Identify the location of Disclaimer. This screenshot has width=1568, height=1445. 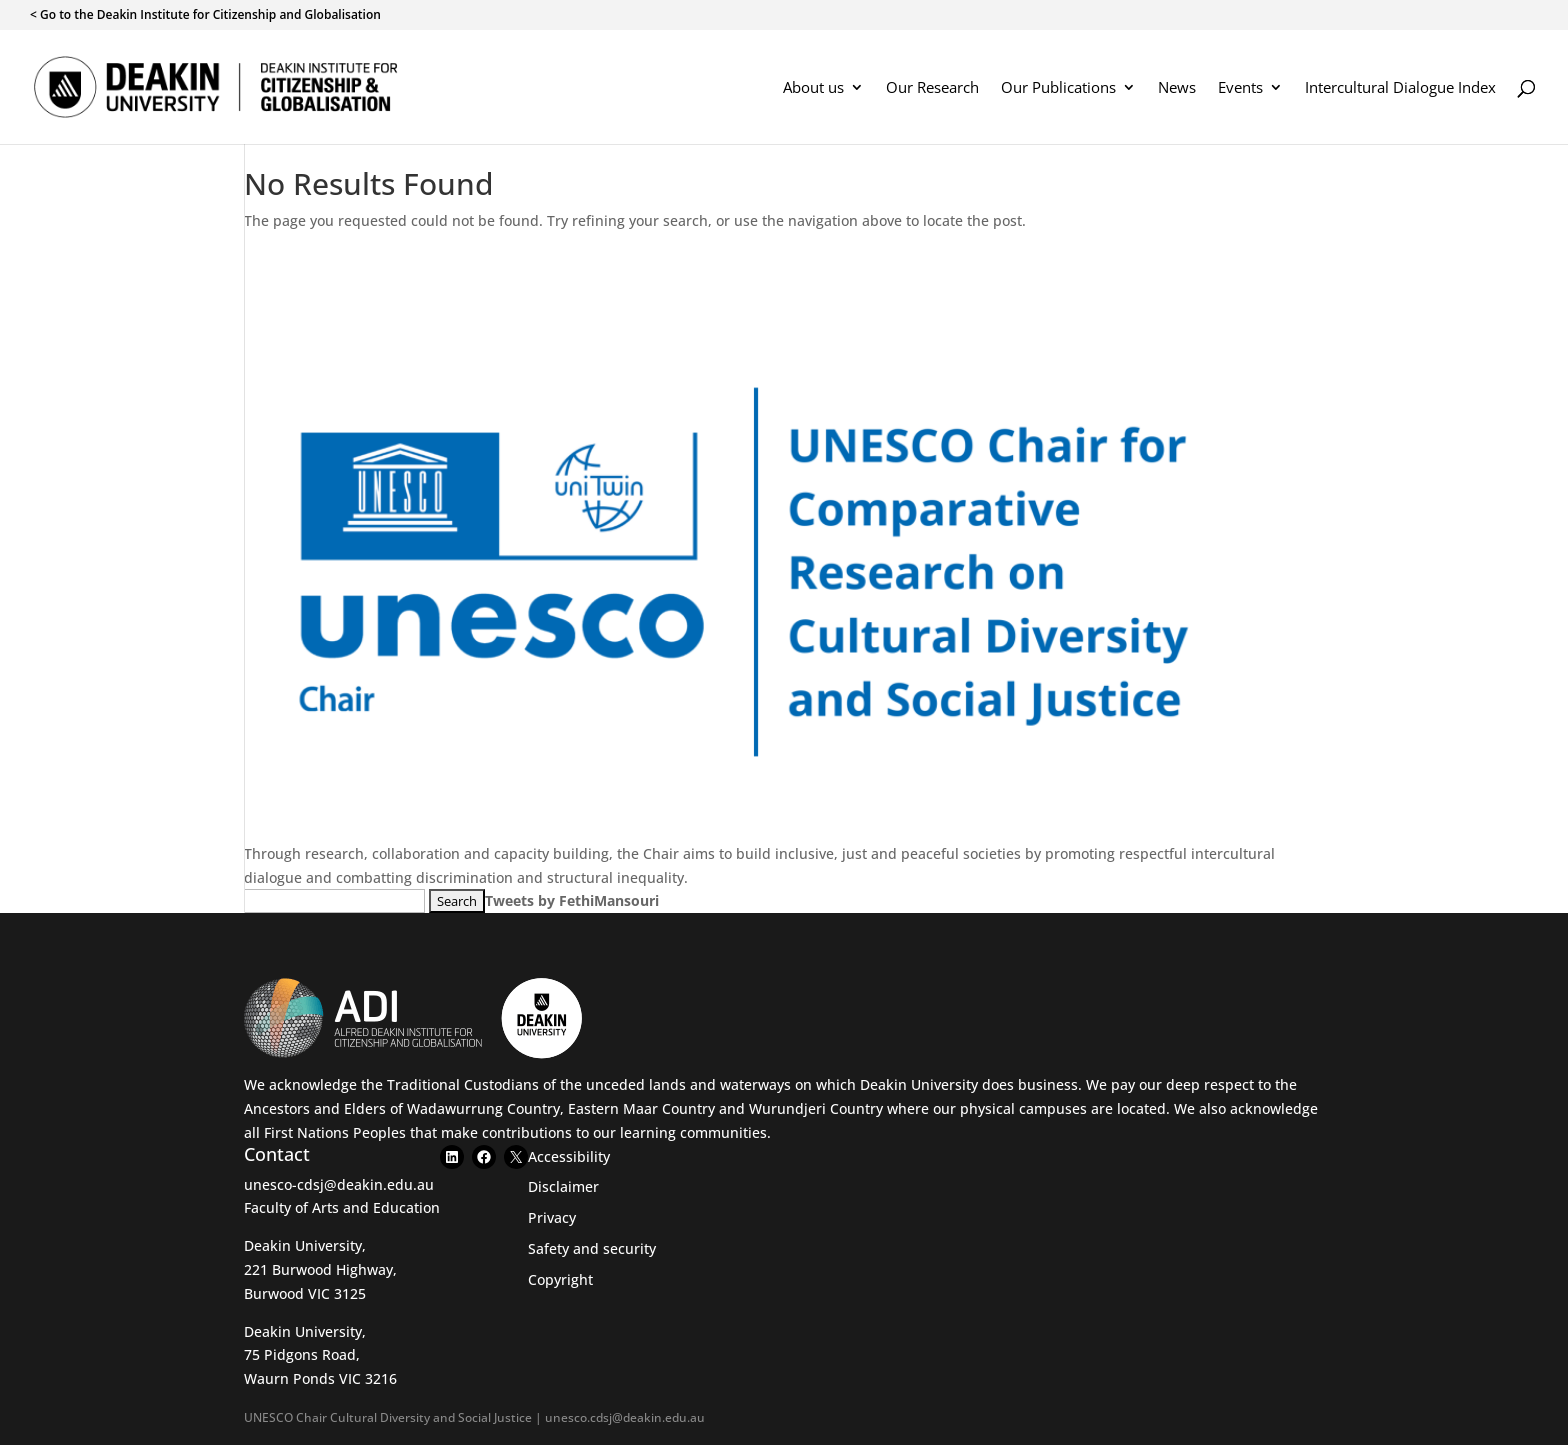
(563, 1186).